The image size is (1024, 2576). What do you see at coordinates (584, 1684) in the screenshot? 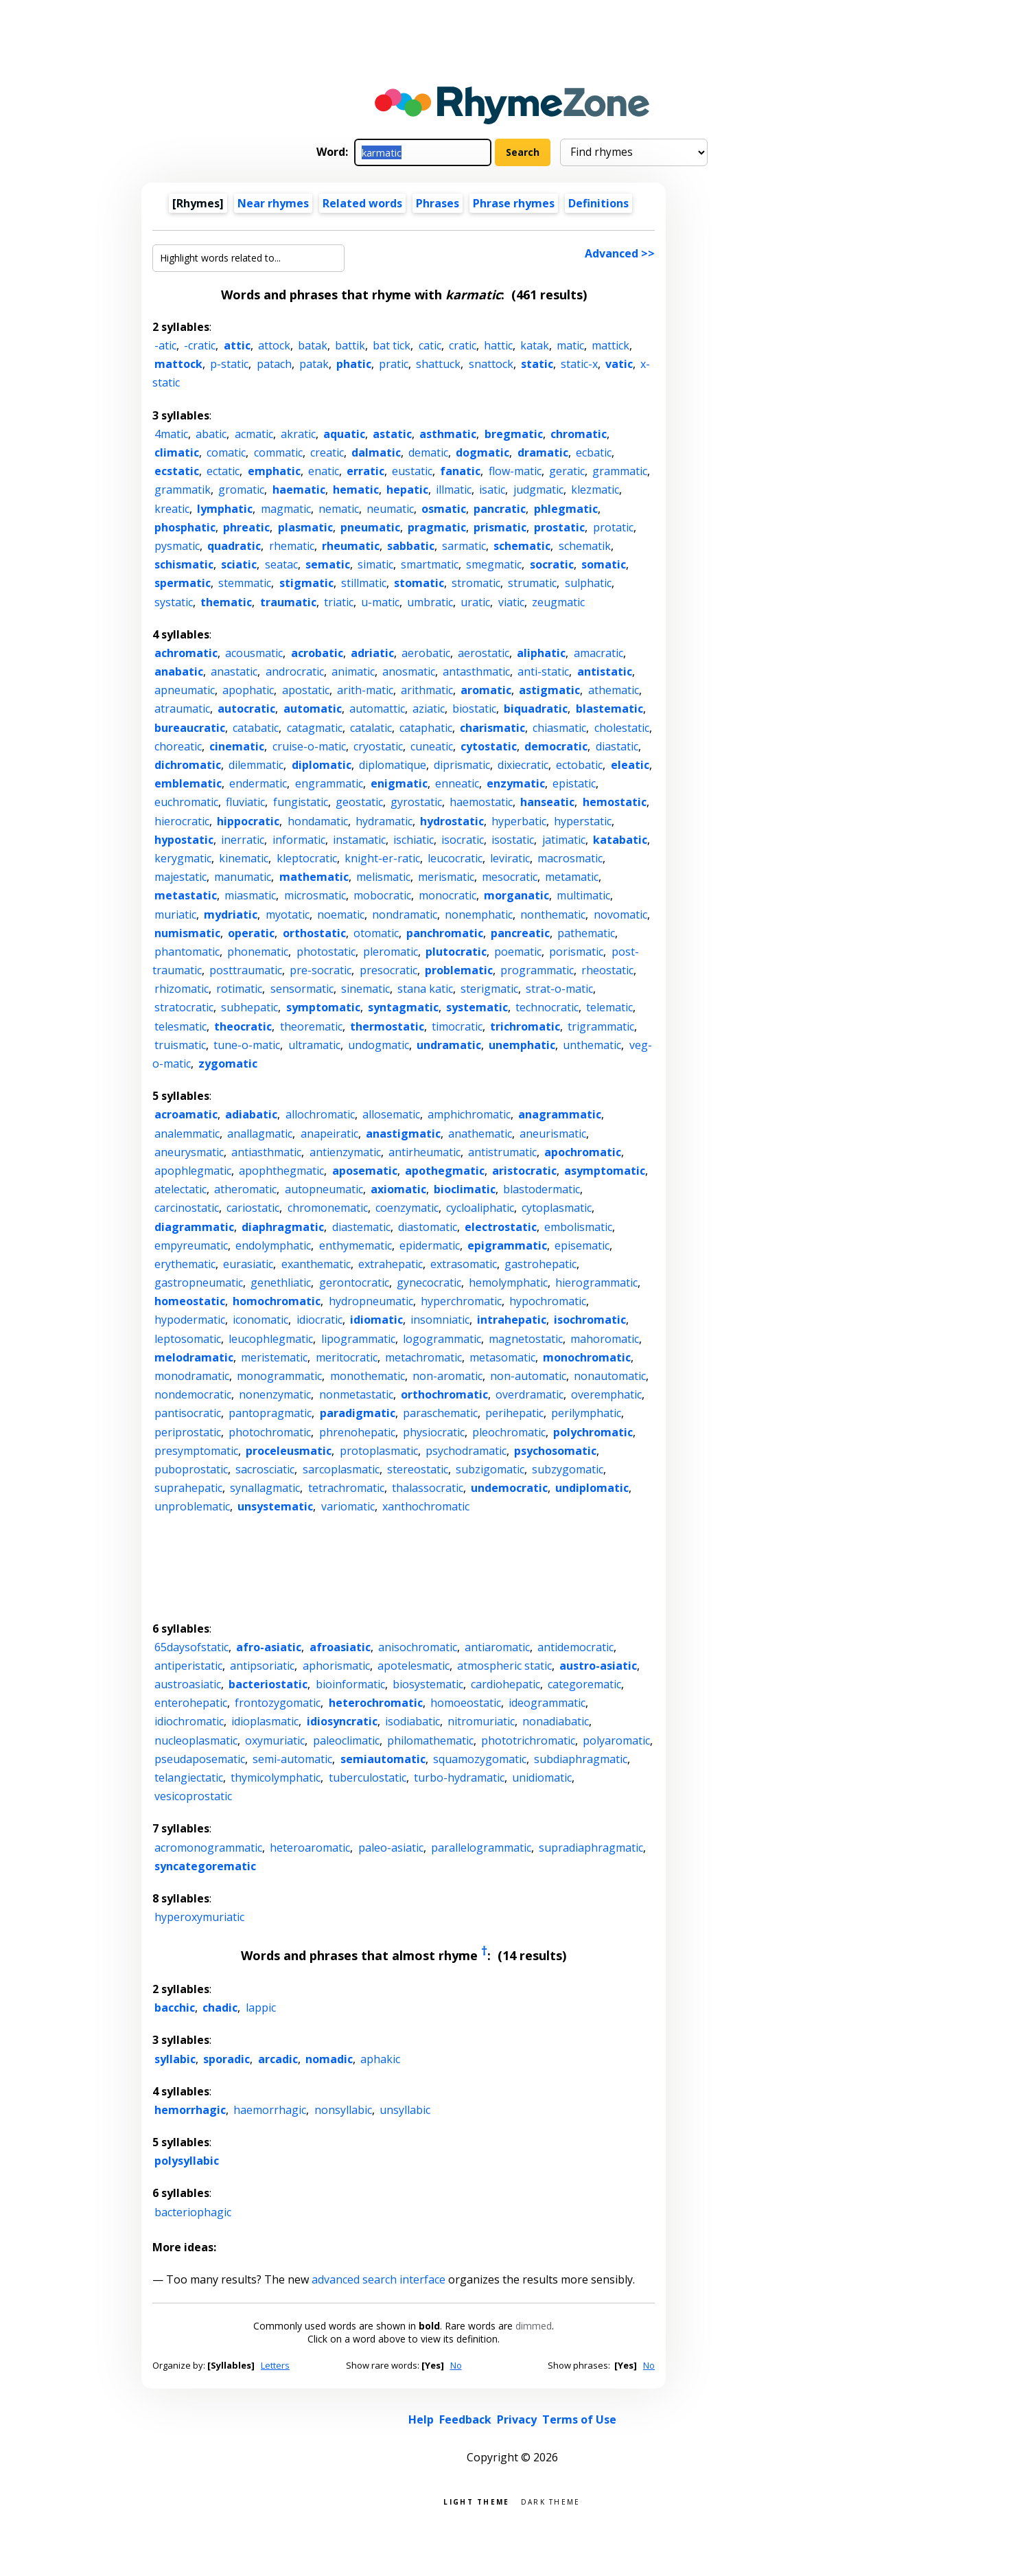
I see `categorematic` at bounding box center [584, 1684].